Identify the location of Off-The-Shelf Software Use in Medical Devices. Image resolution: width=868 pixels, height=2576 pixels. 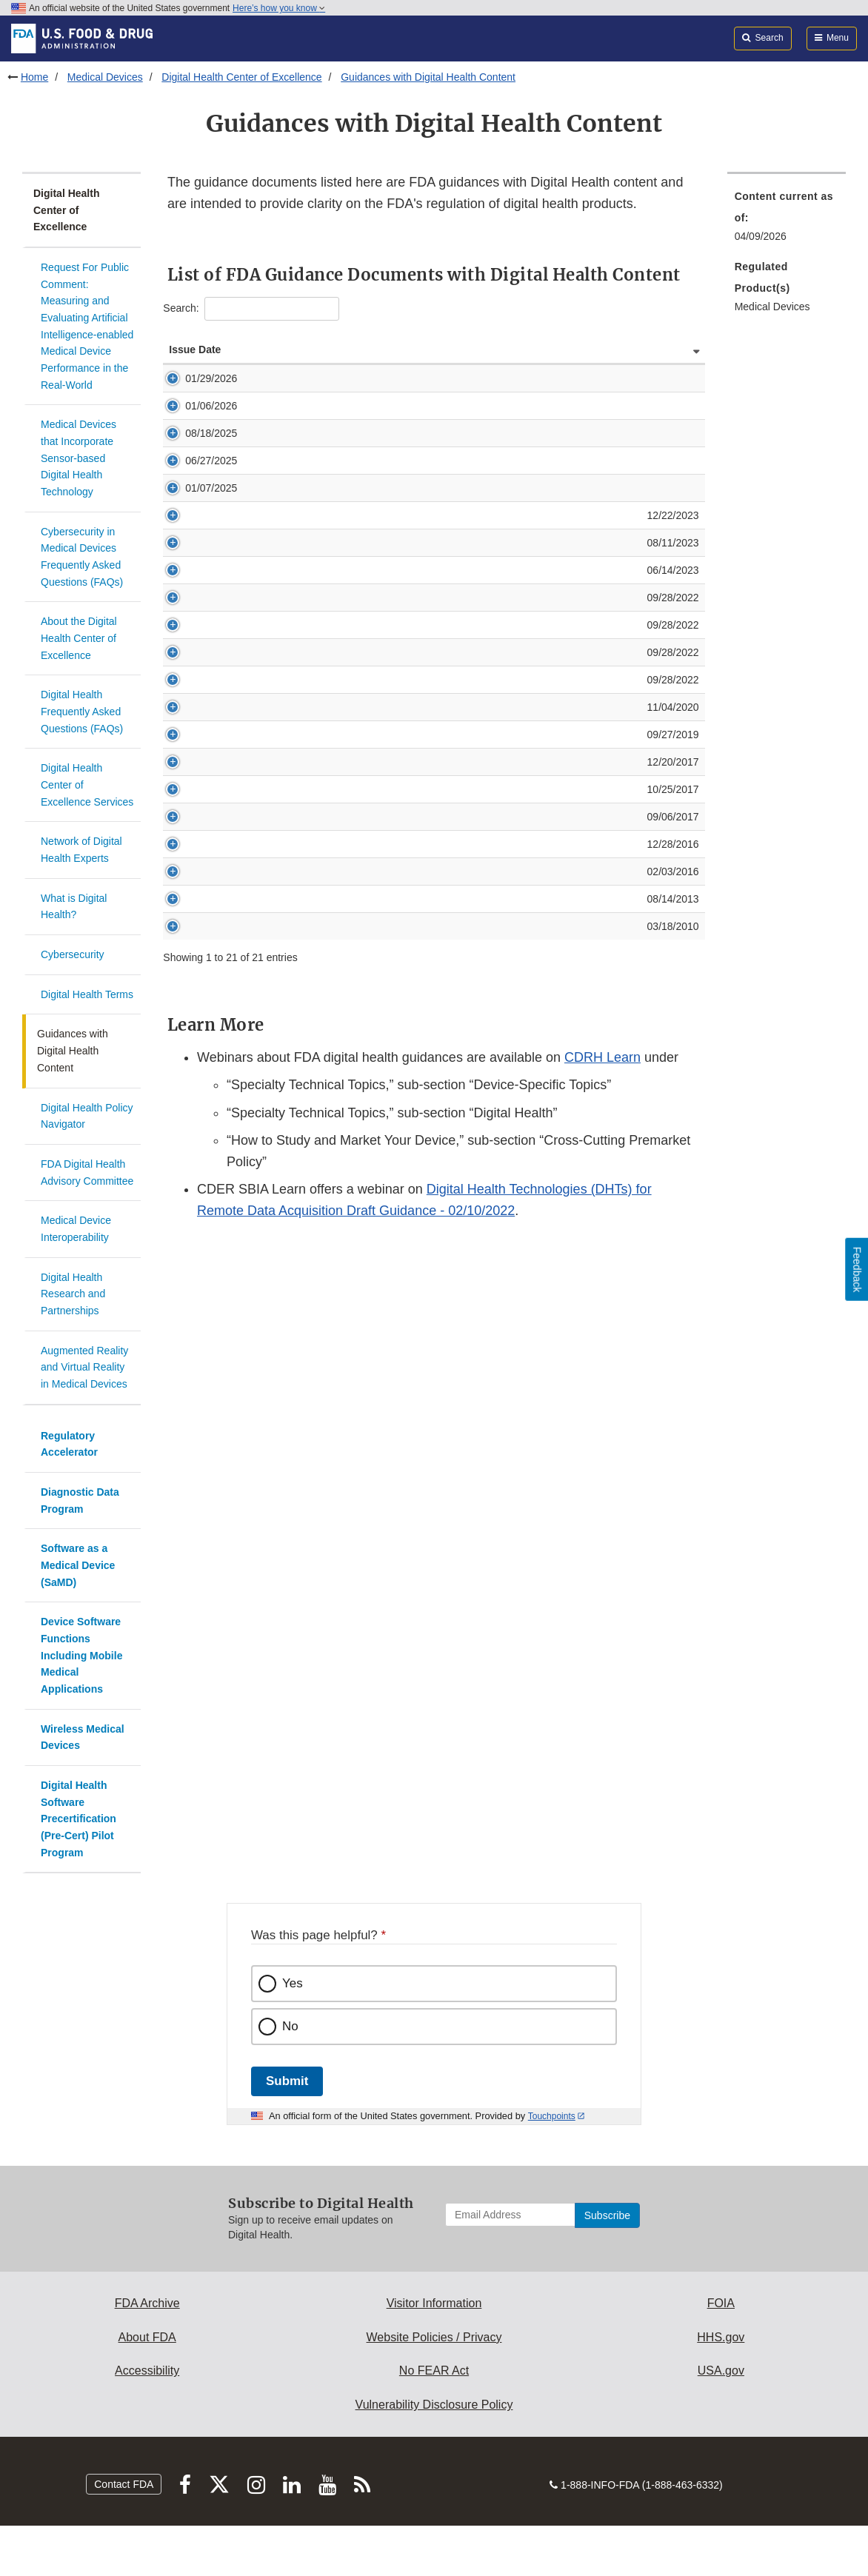
(343, 602).